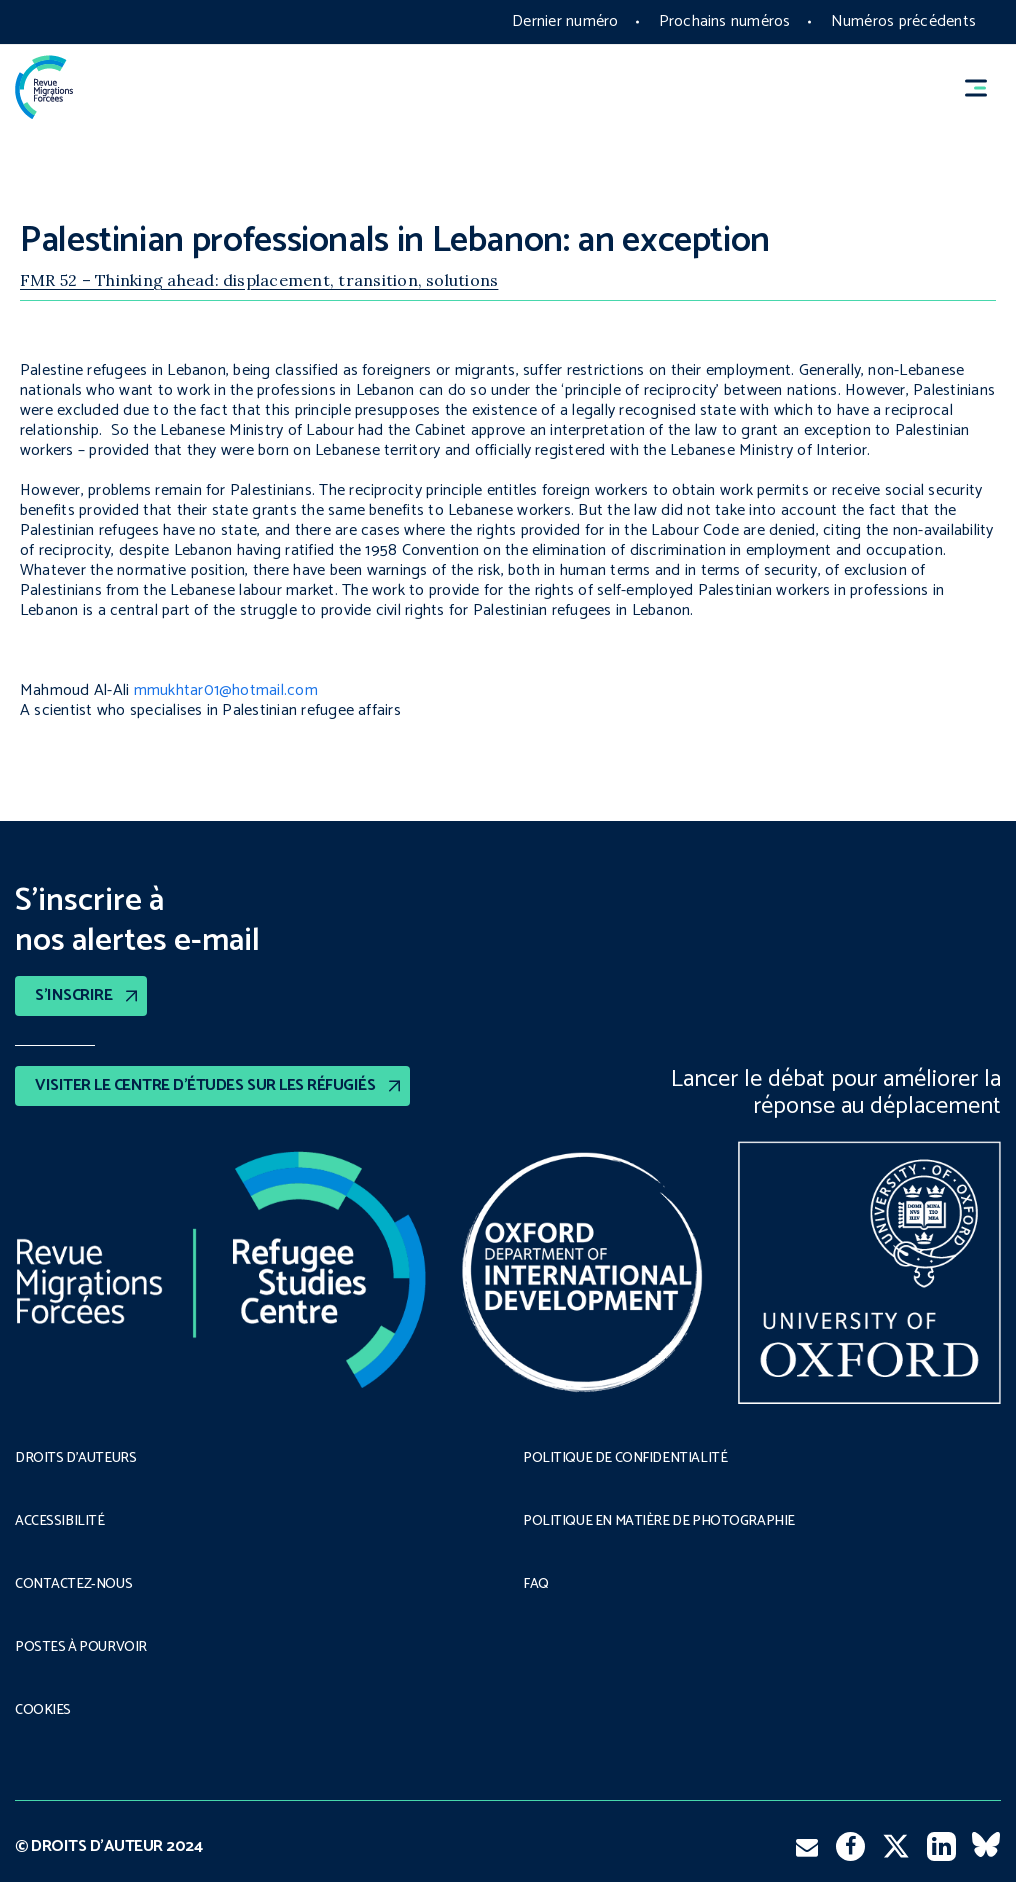 The height and width of the screenshot is (1882, 1016). I want to click on FAQ, so click(536, 1585).